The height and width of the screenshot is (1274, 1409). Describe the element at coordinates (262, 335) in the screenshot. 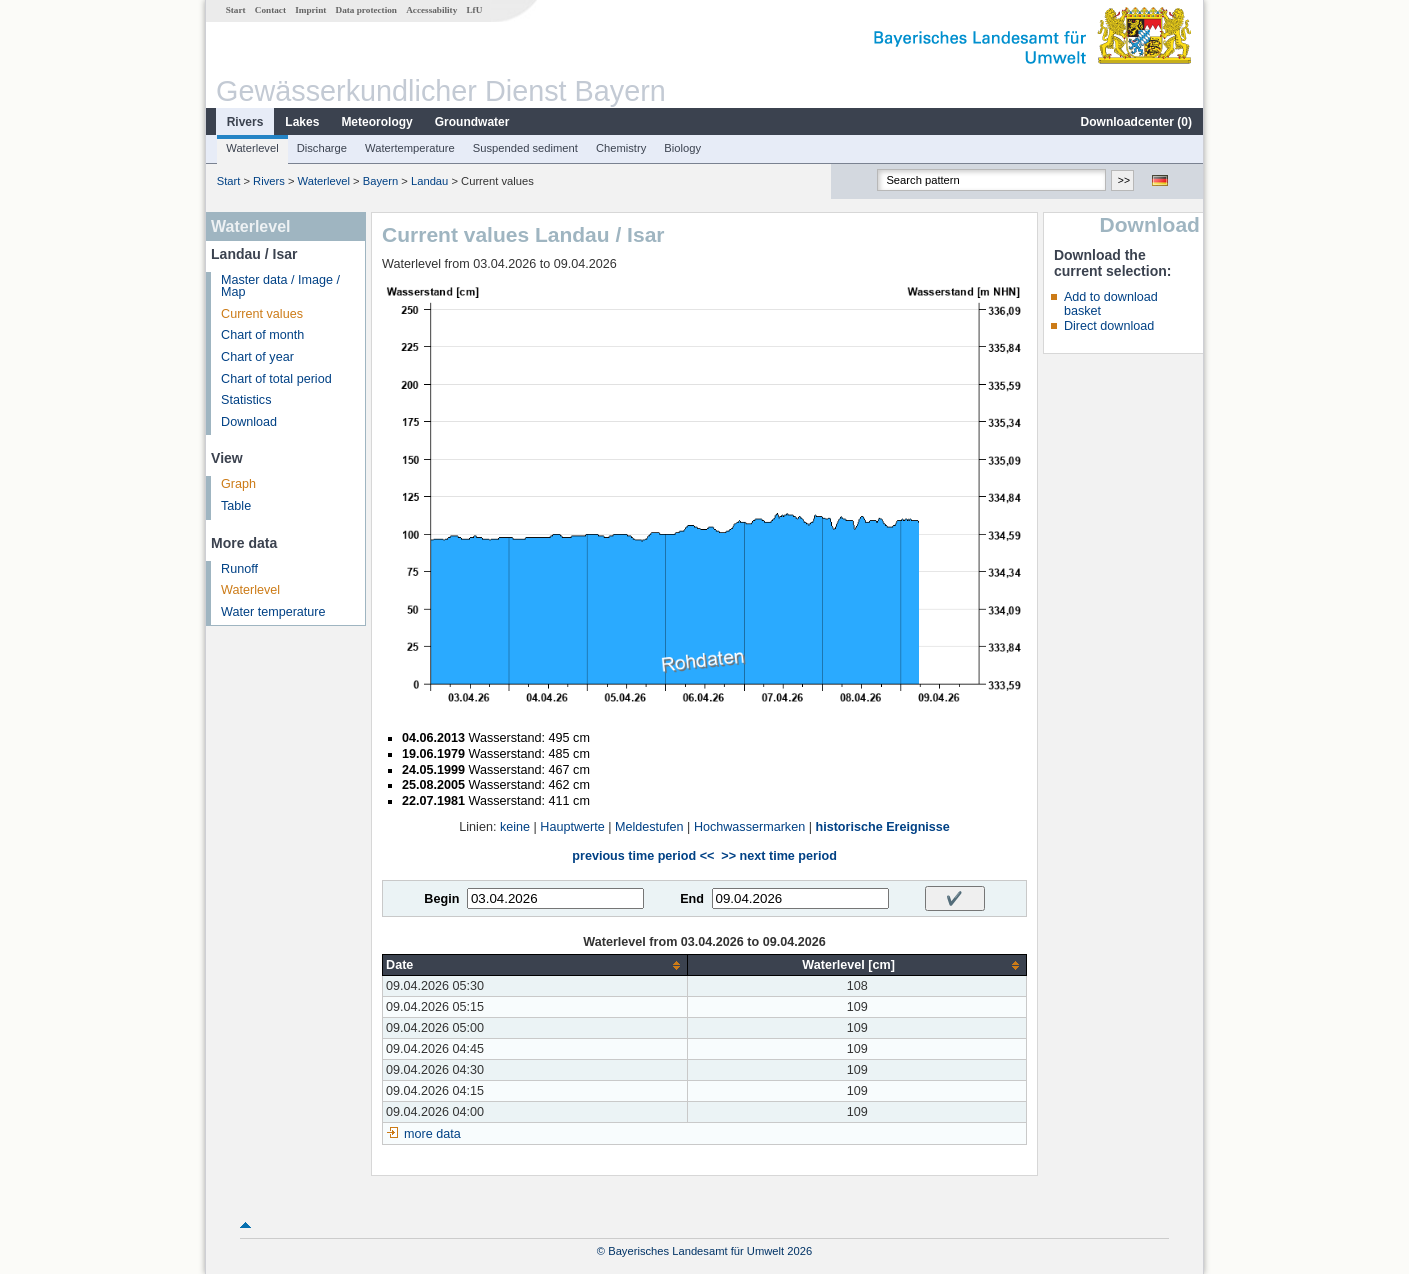

I see `Chart of month` at that location.